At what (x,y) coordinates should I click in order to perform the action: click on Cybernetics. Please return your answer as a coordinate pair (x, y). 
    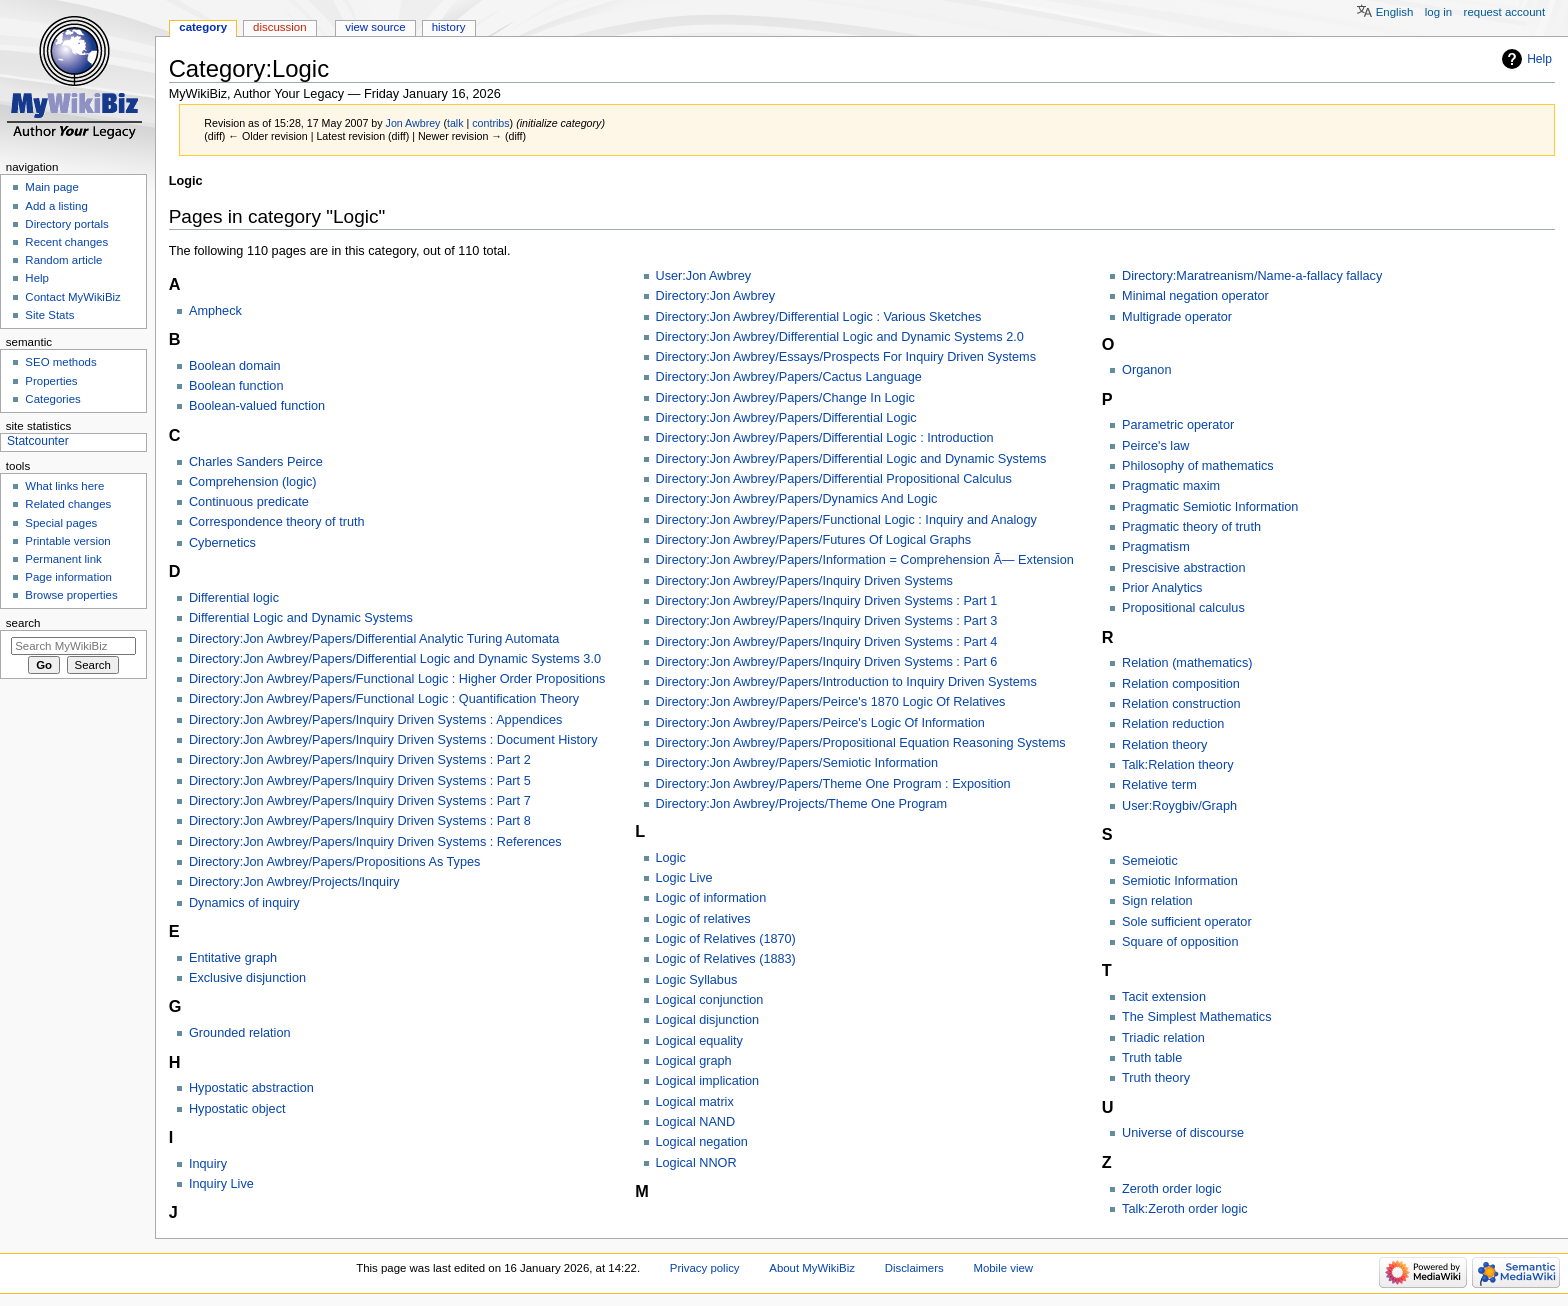
    Looking at the image, I should click on (222, 543).